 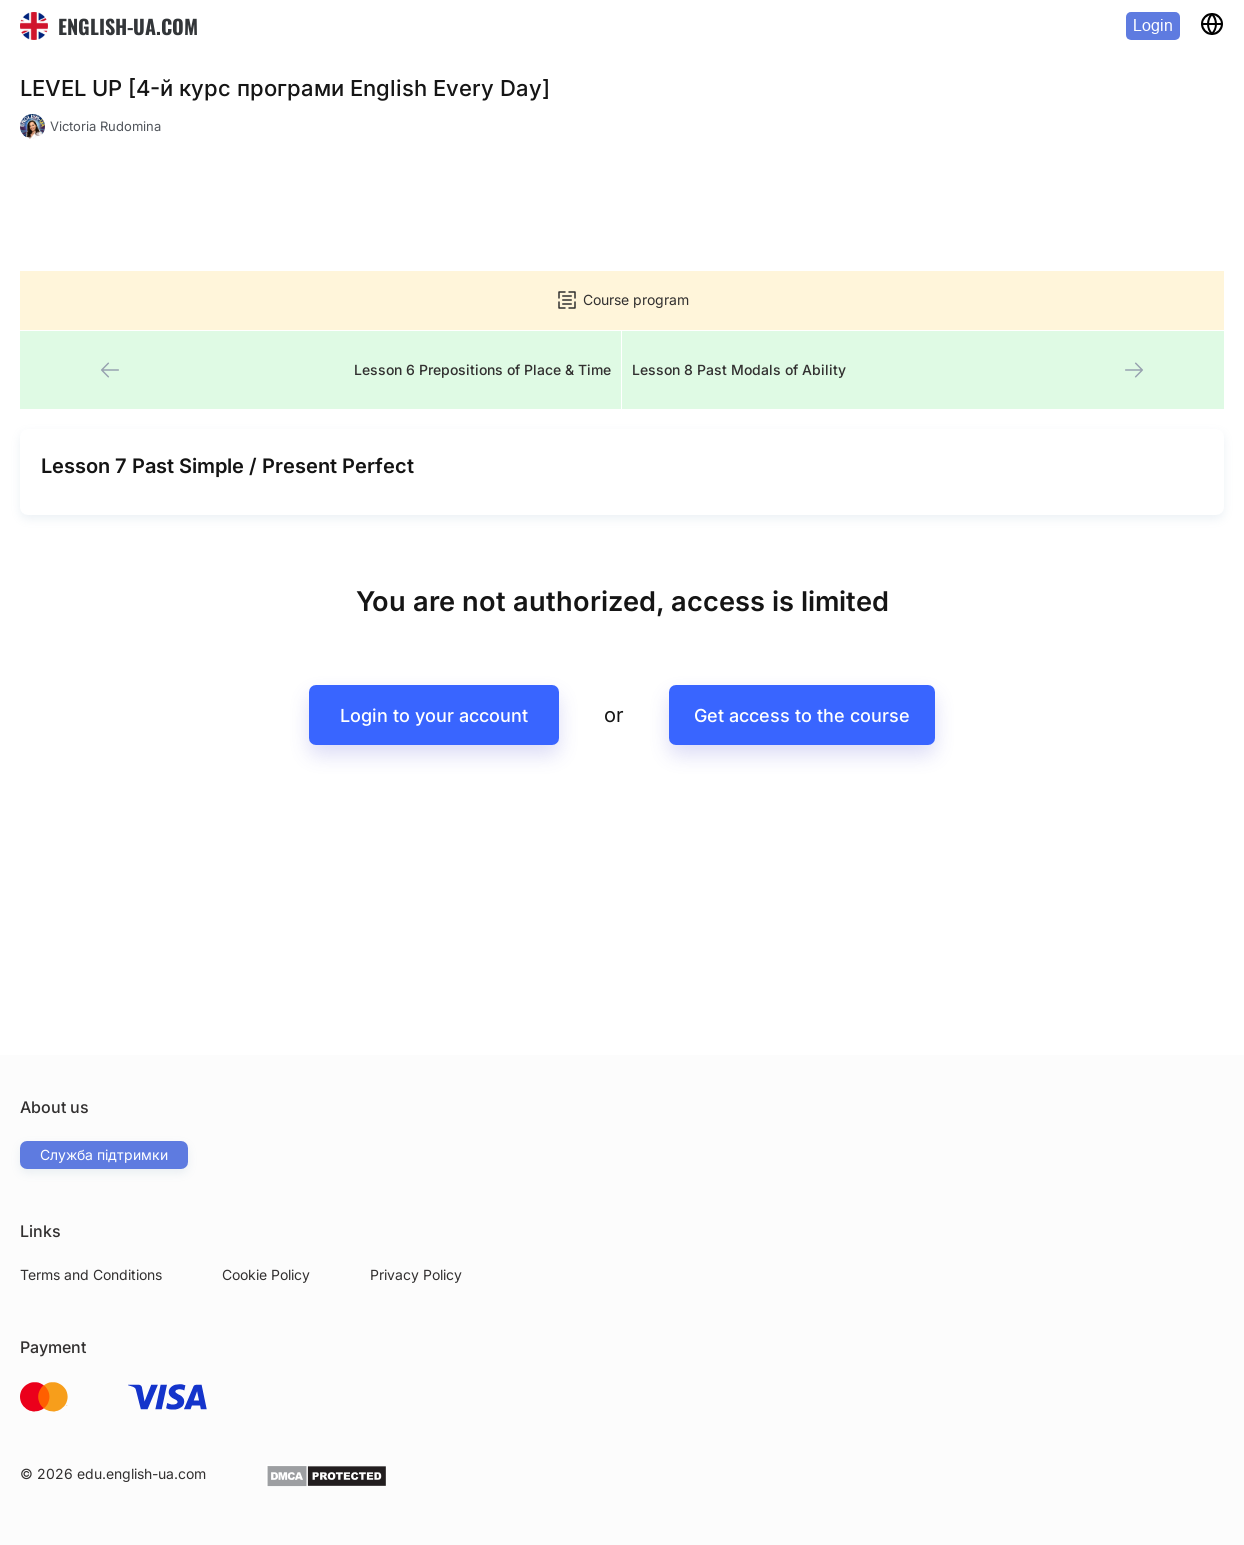 I want to click on Login to your account, so click(x=434, y=716).